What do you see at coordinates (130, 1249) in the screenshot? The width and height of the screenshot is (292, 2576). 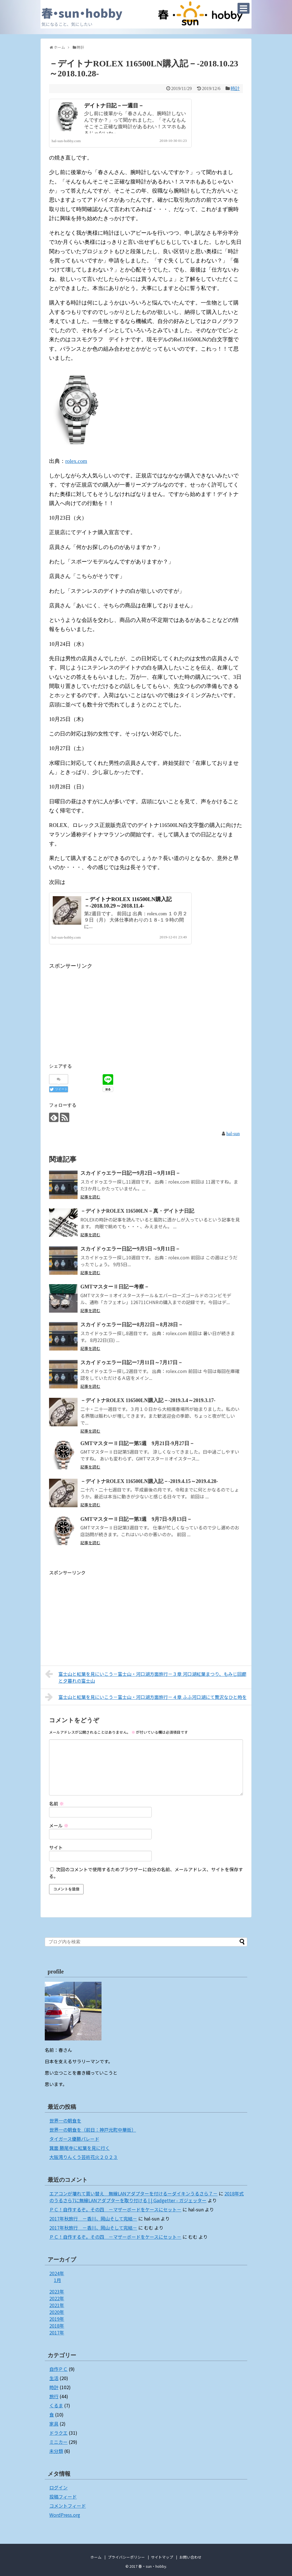 I see `スカイドゥエラー日記ー9月5日～9月11日－` at bounding box center [130, 1249].